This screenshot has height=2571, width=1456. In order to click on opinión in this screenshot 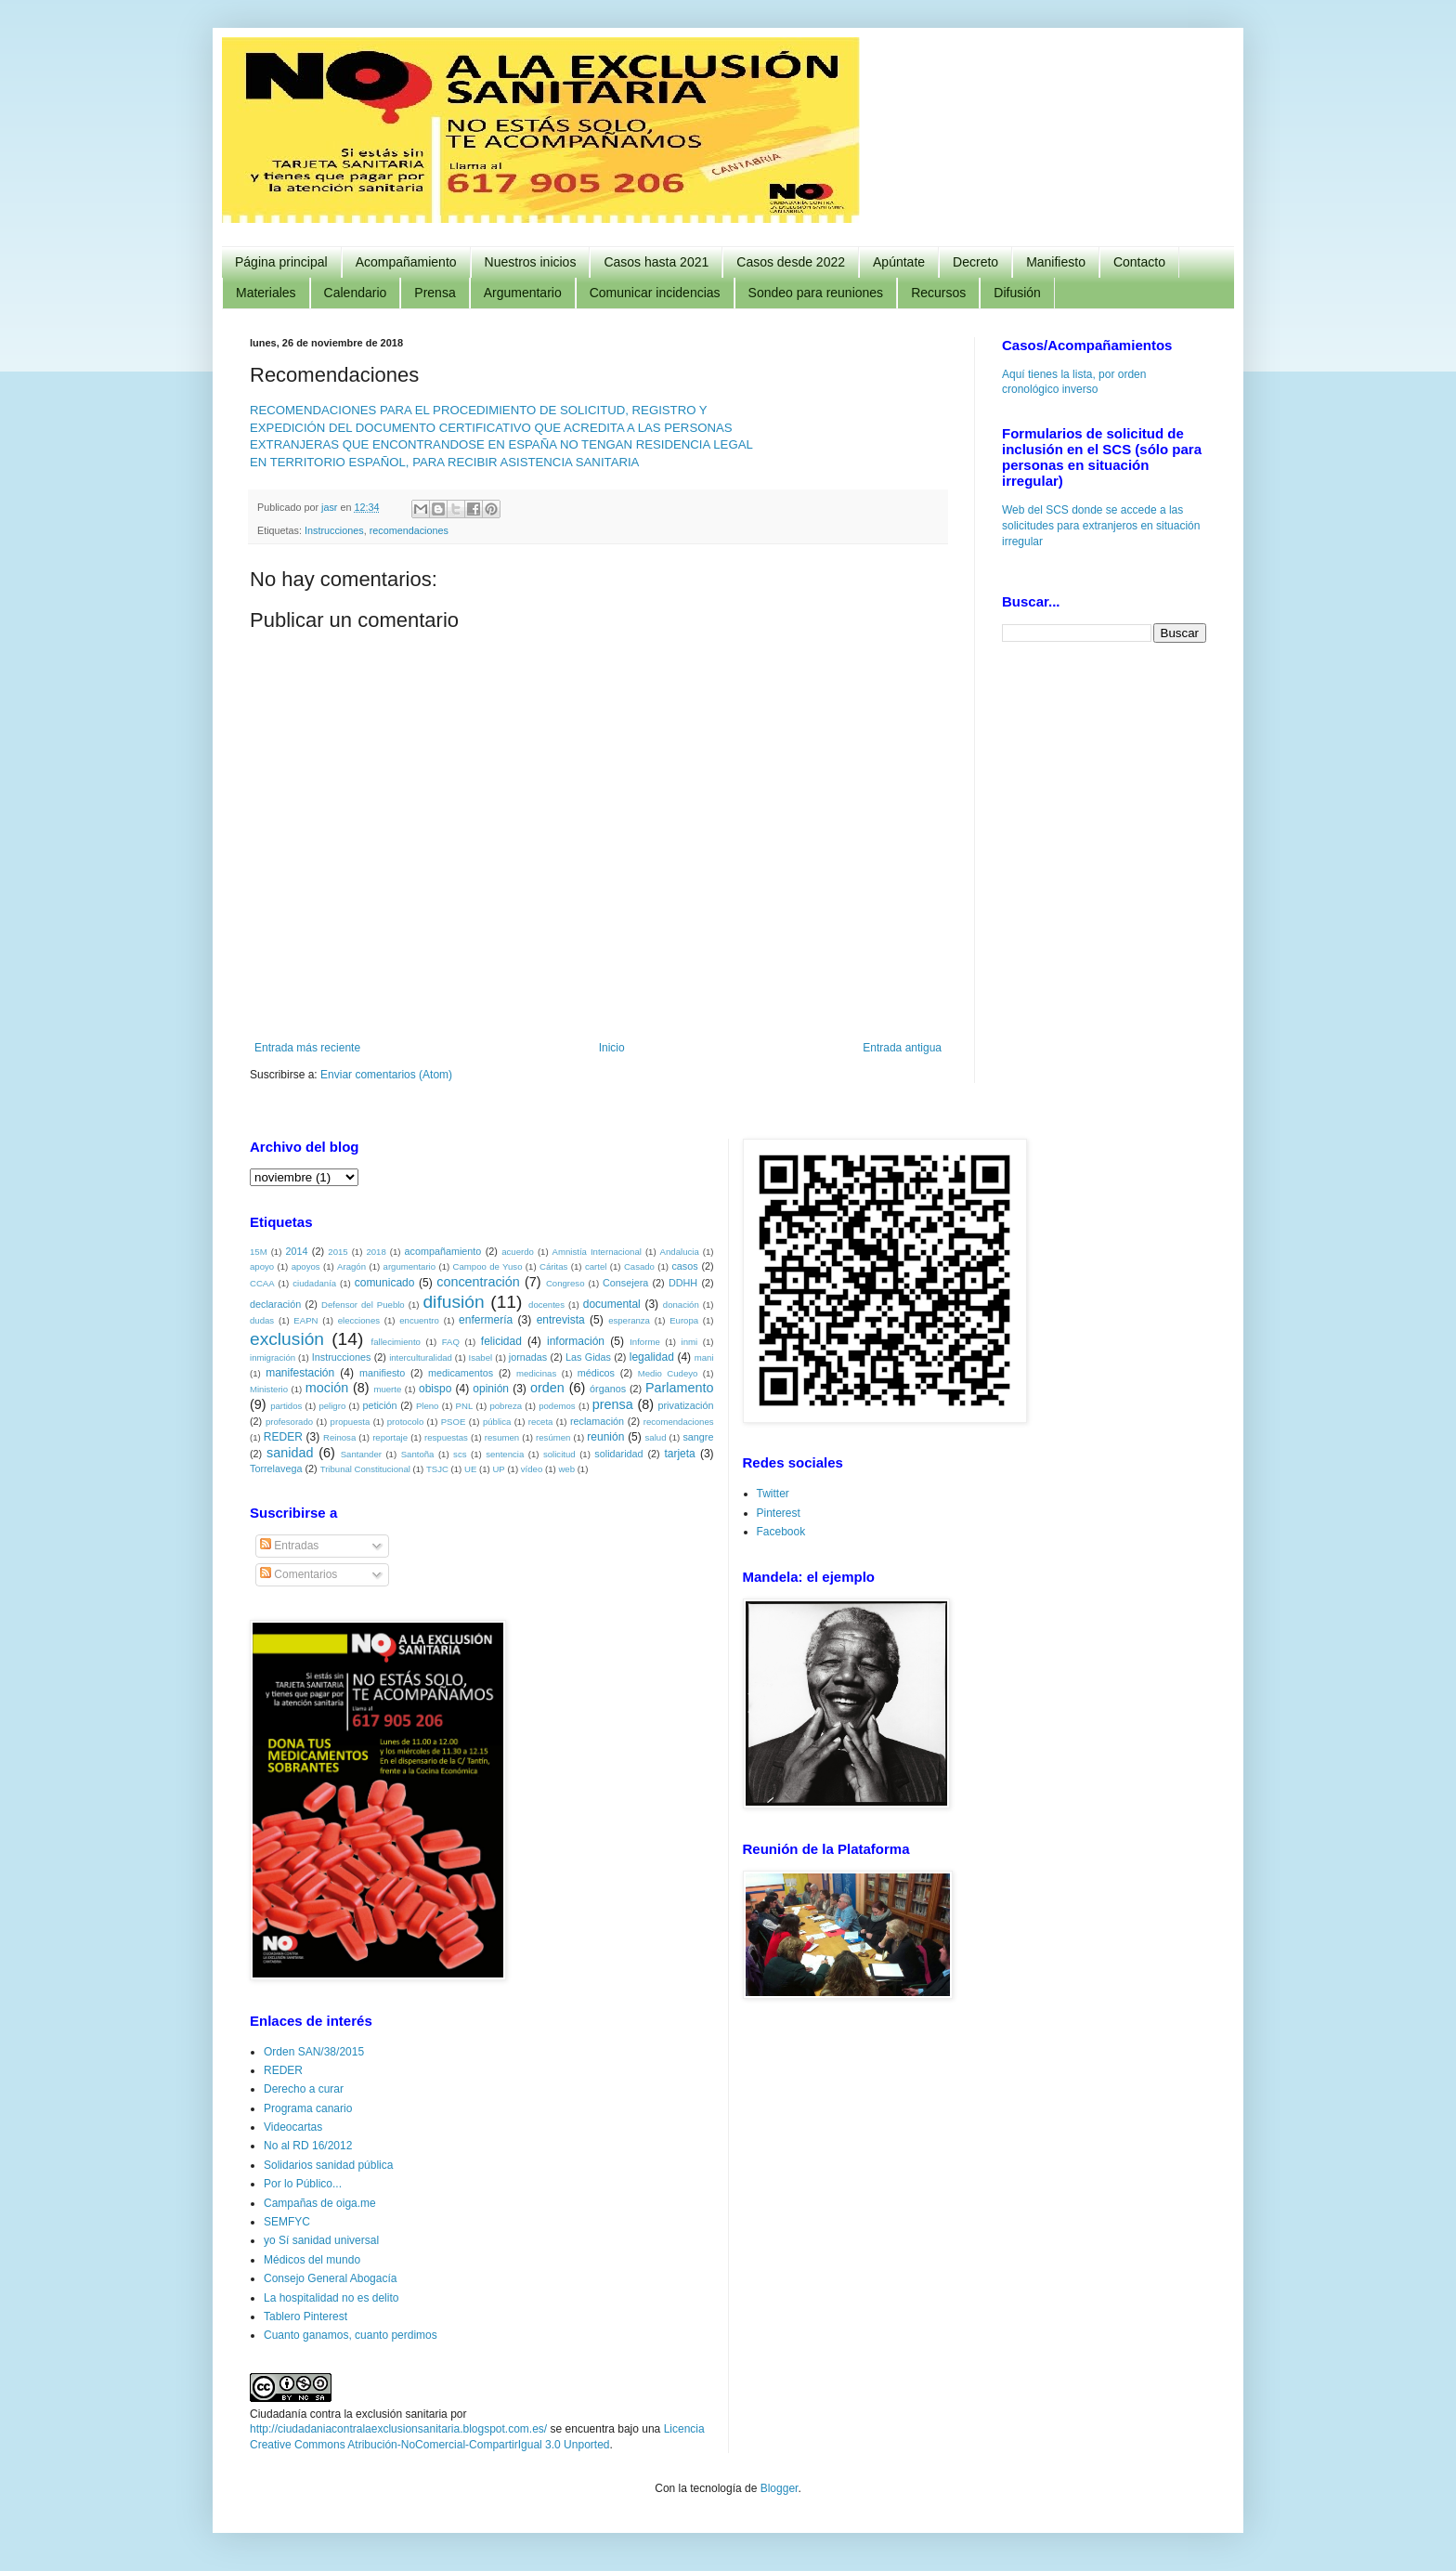, I will do `click(491, 1388)`.